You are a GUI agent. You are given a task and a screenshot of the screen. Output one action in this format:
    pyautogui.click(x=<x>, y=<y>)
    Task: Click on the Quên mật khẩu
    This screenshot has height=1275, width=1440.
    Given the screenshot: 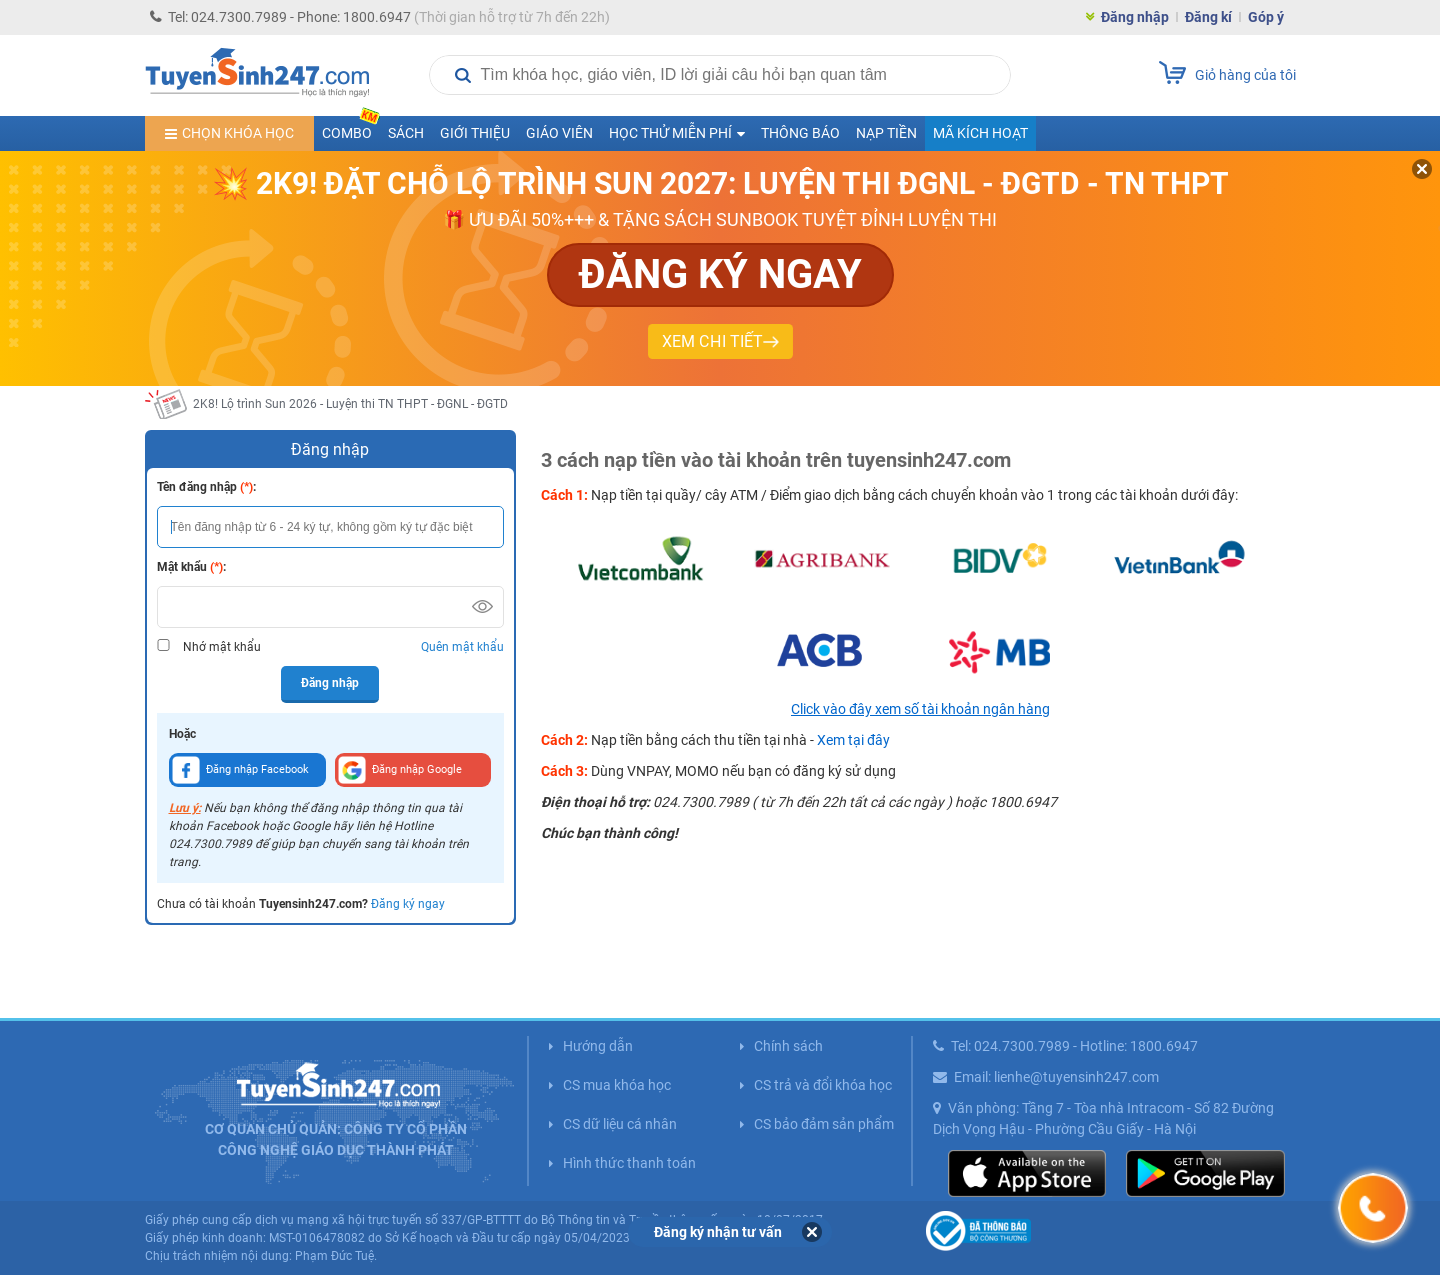 What is the action you would take?
    pyautogui.click(x=462, y=647)
    